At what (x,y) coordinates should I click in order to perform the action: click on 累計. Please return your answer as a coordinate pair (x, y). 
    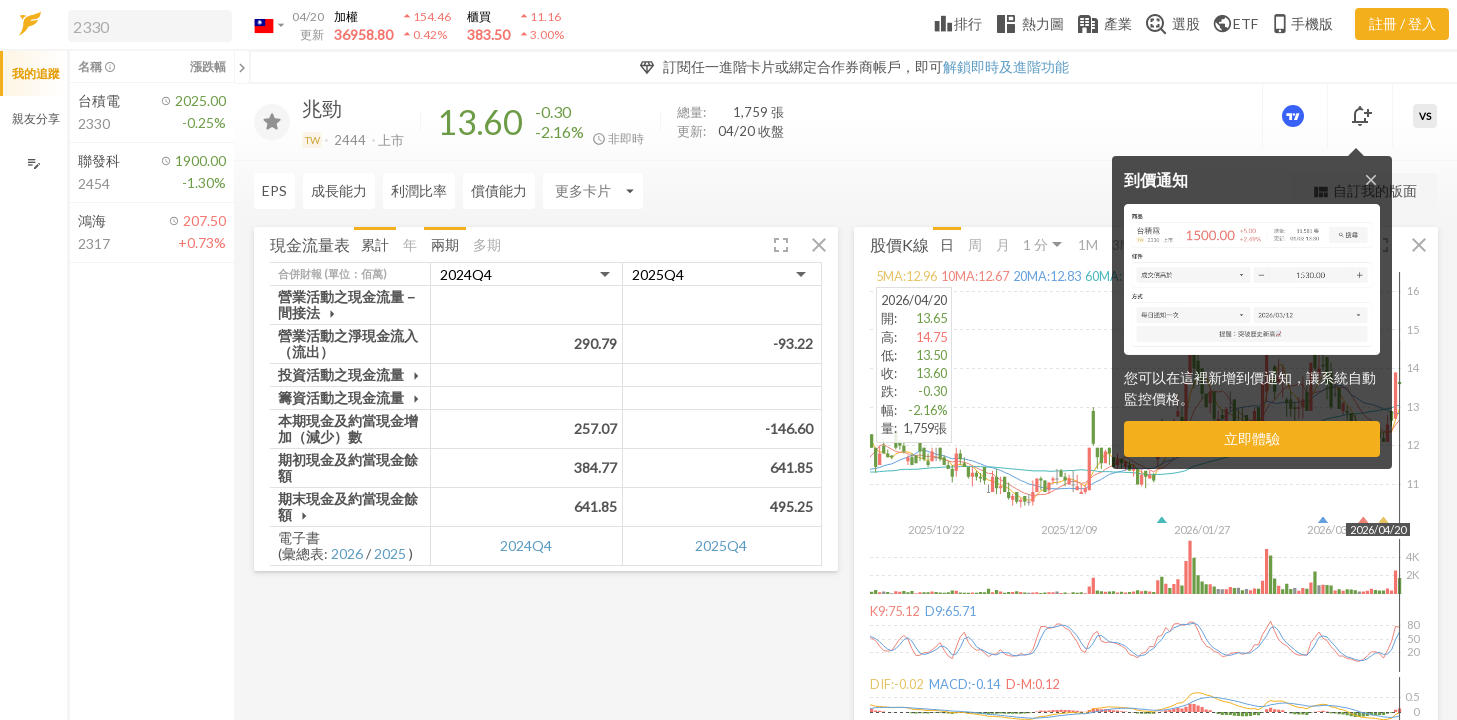
    Looking at the image, I should click on (375, 243).